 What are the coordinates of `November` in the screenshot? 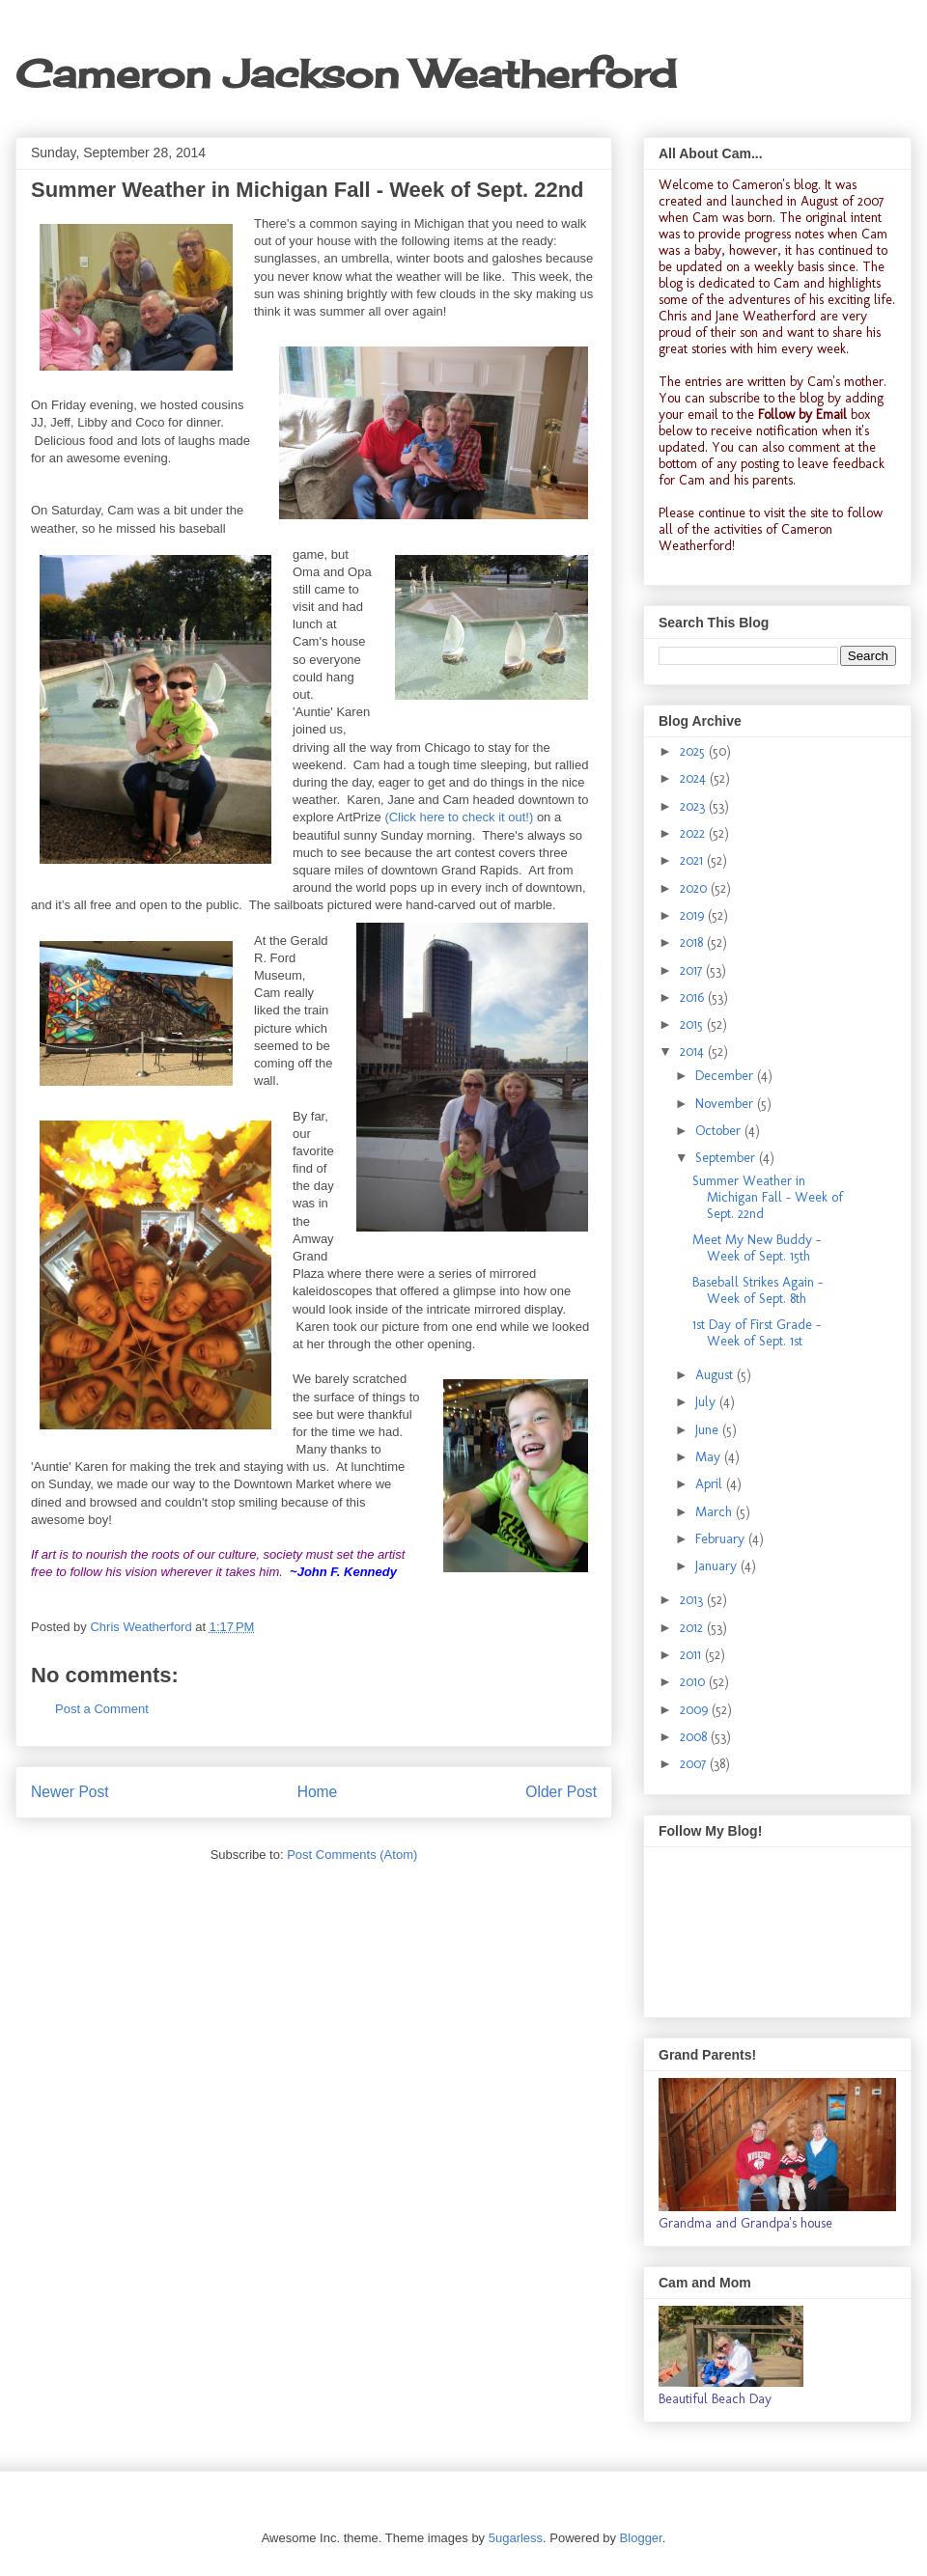 It's located at (726, 1103).